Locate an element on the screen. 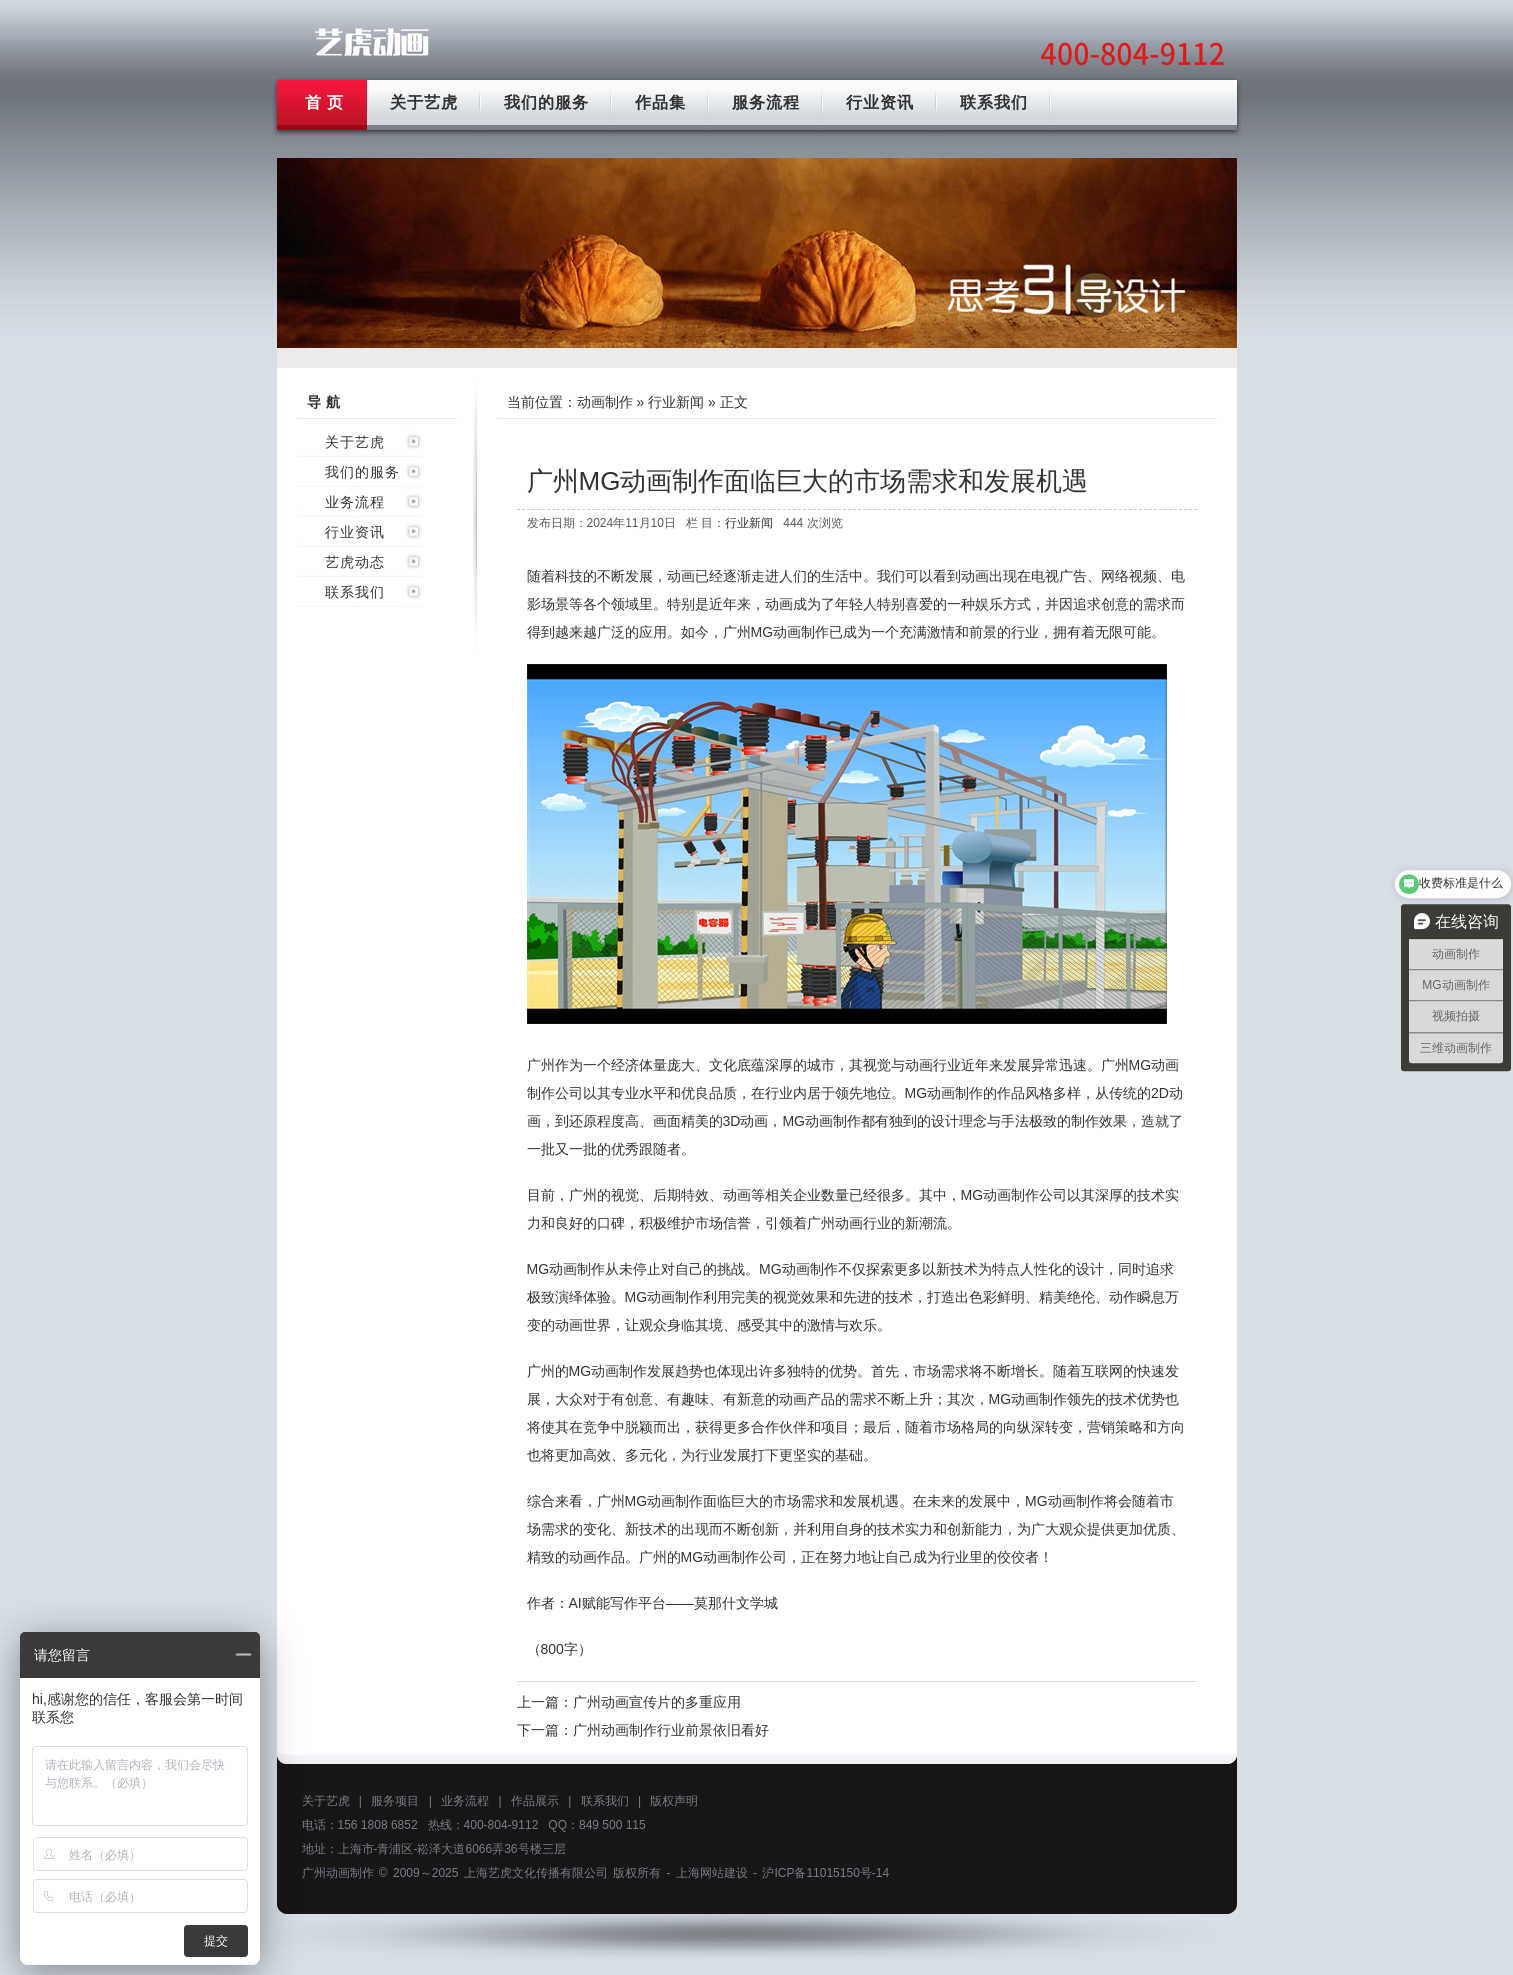 The width and height of the screenshot is (1513, 1975). 首 页 is located at coordinates (324, 102).